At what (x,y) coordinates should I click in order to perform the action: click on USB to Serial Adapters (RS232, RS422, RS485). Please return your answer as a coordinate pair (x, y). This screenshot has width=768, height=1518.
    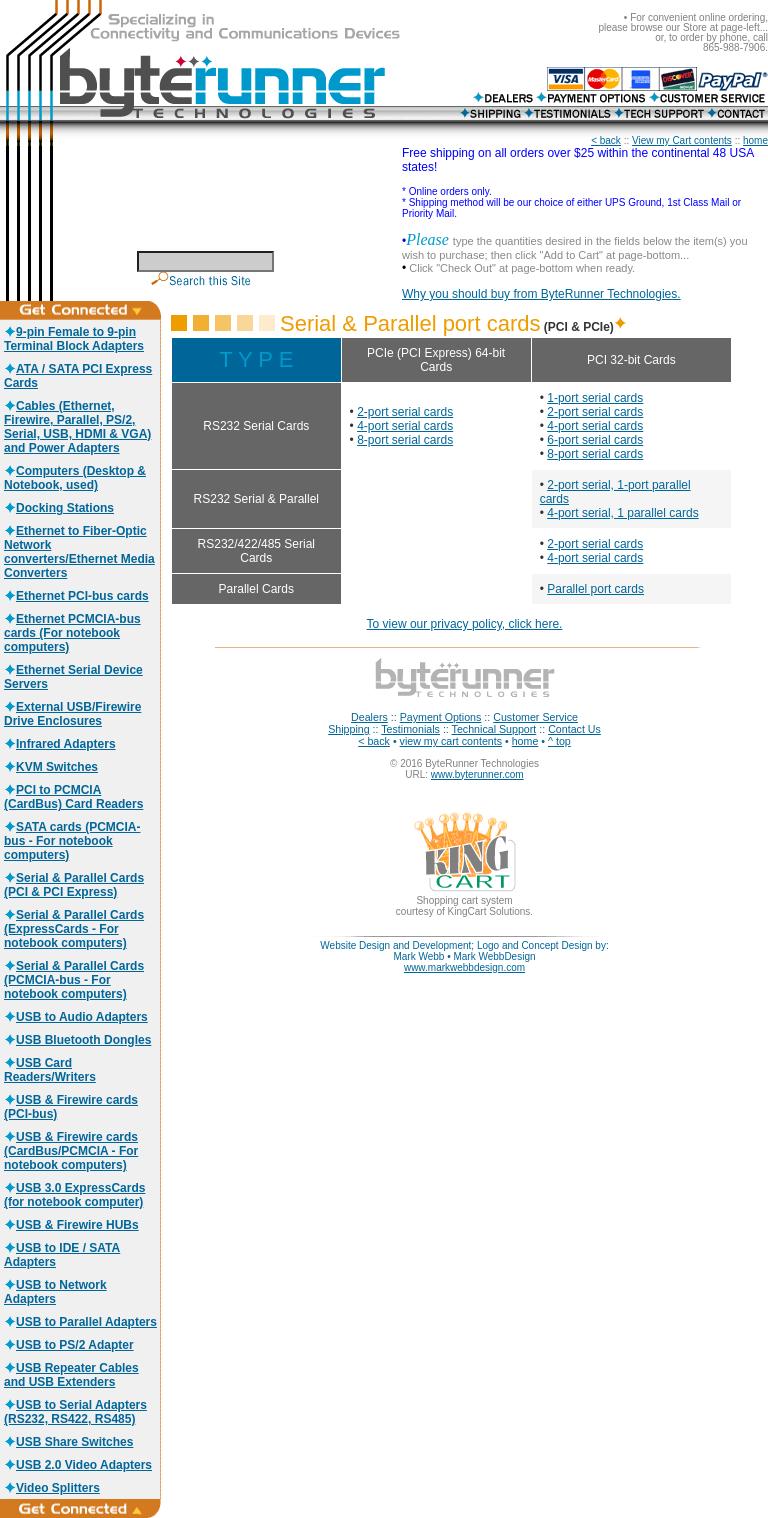
    Looking at the image, I should click on (75, 1412).